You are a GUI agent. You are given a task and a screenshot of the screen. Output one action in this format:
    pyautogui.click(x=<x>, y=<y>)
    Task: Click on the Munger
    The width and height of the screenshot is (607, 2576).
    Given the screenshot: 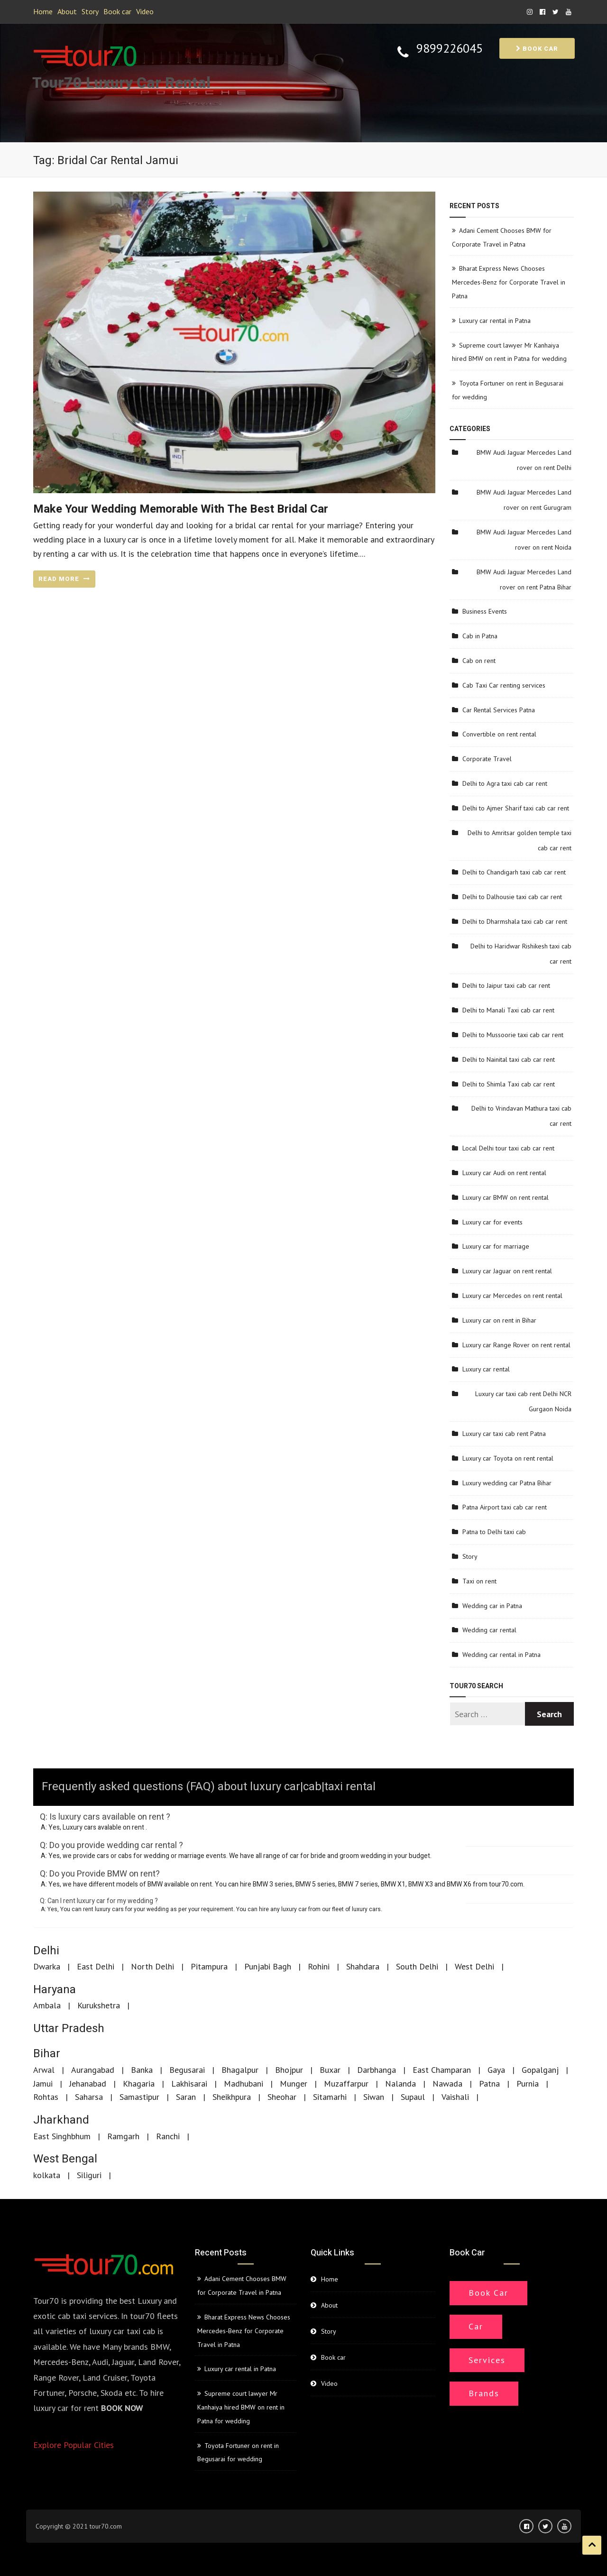 What is the action you would take?
    pyautogui.click(x=293, y=2083)
    